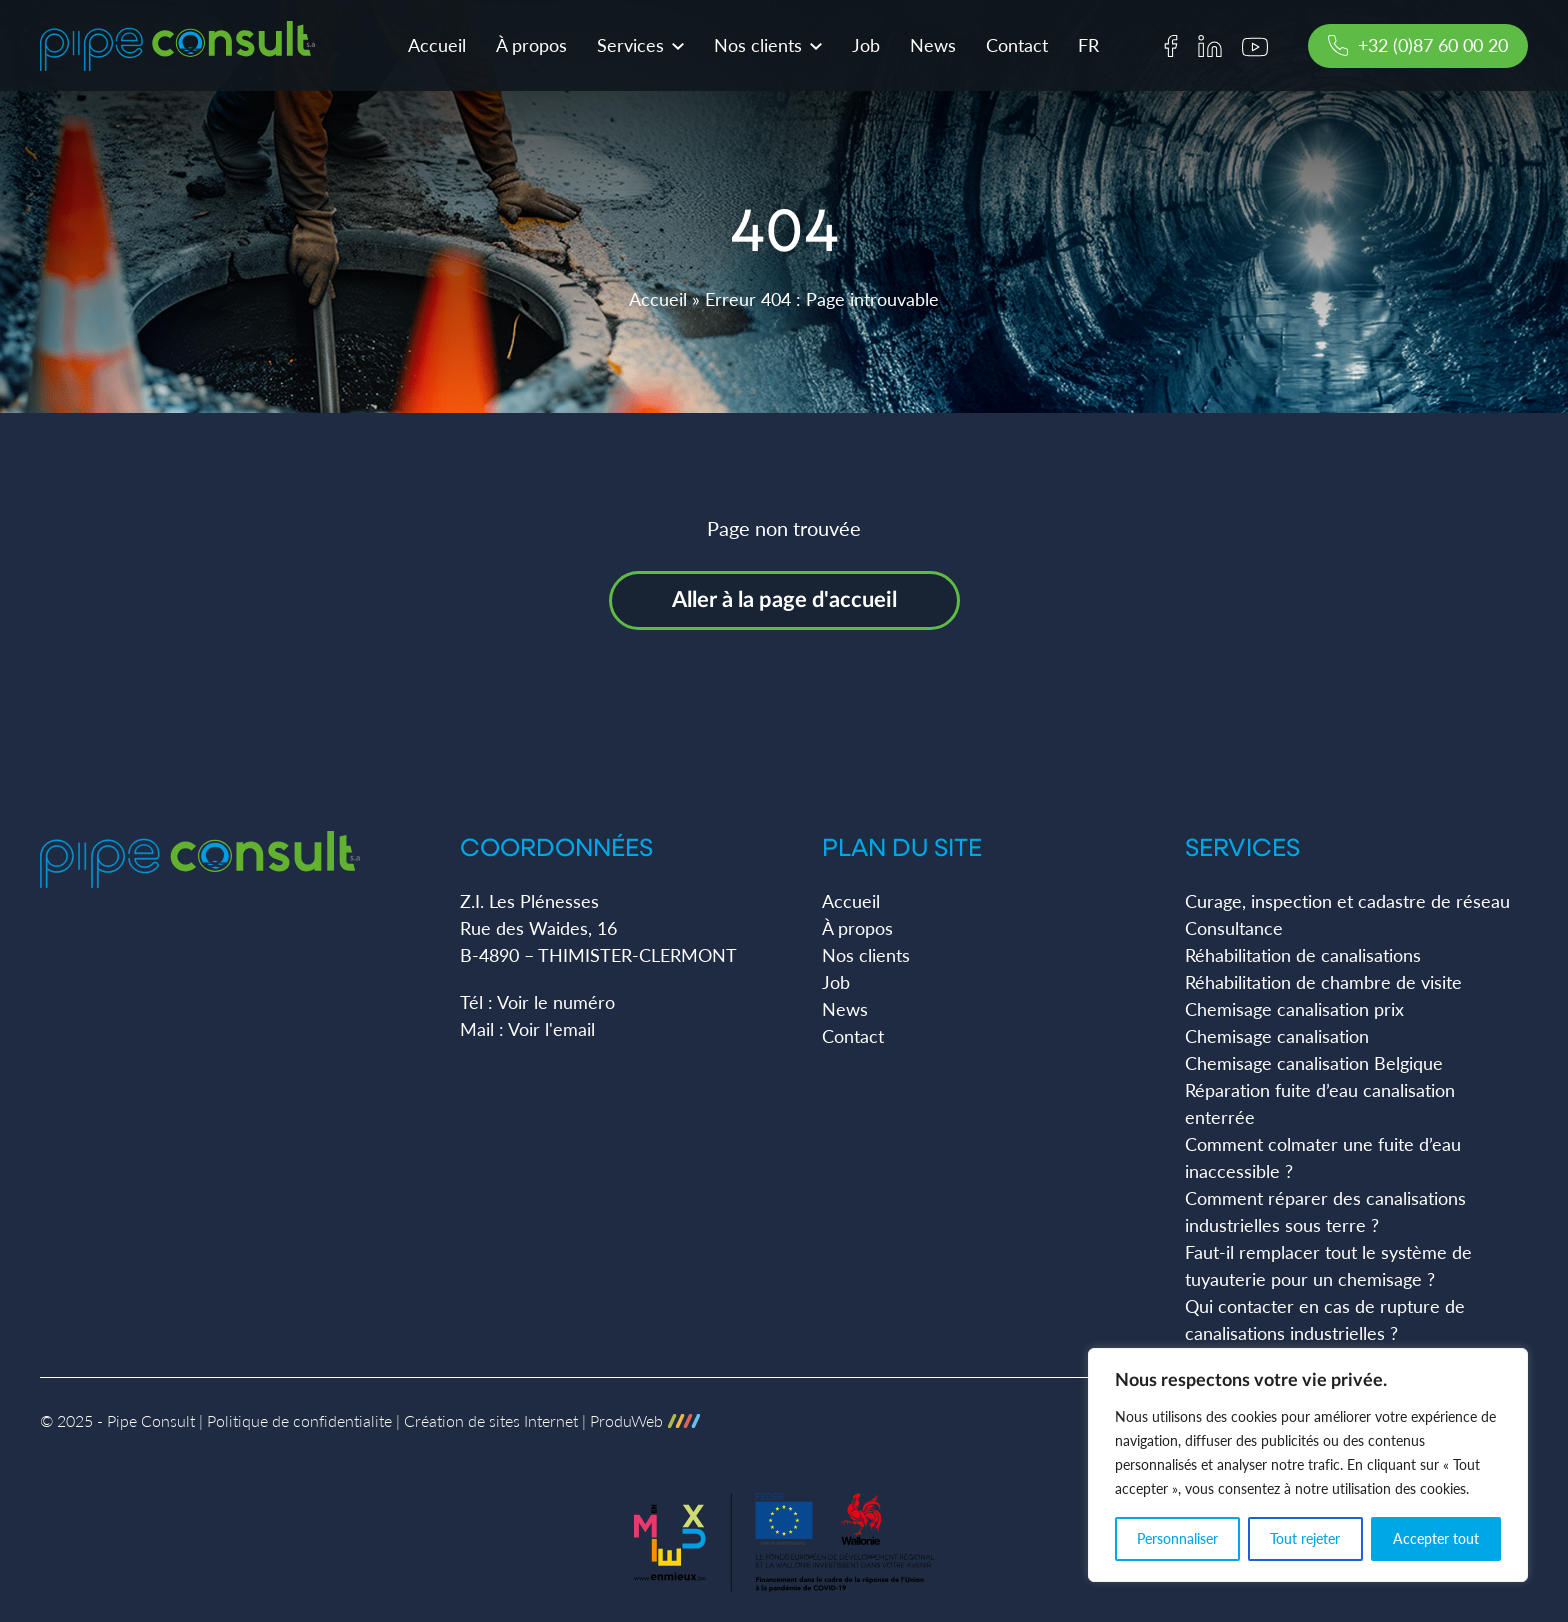 This screenshot has width=1568, height=1622. Describe the element at coordinates (556, 1002) in the screenshot. I see `Voir le numéro` at that location.